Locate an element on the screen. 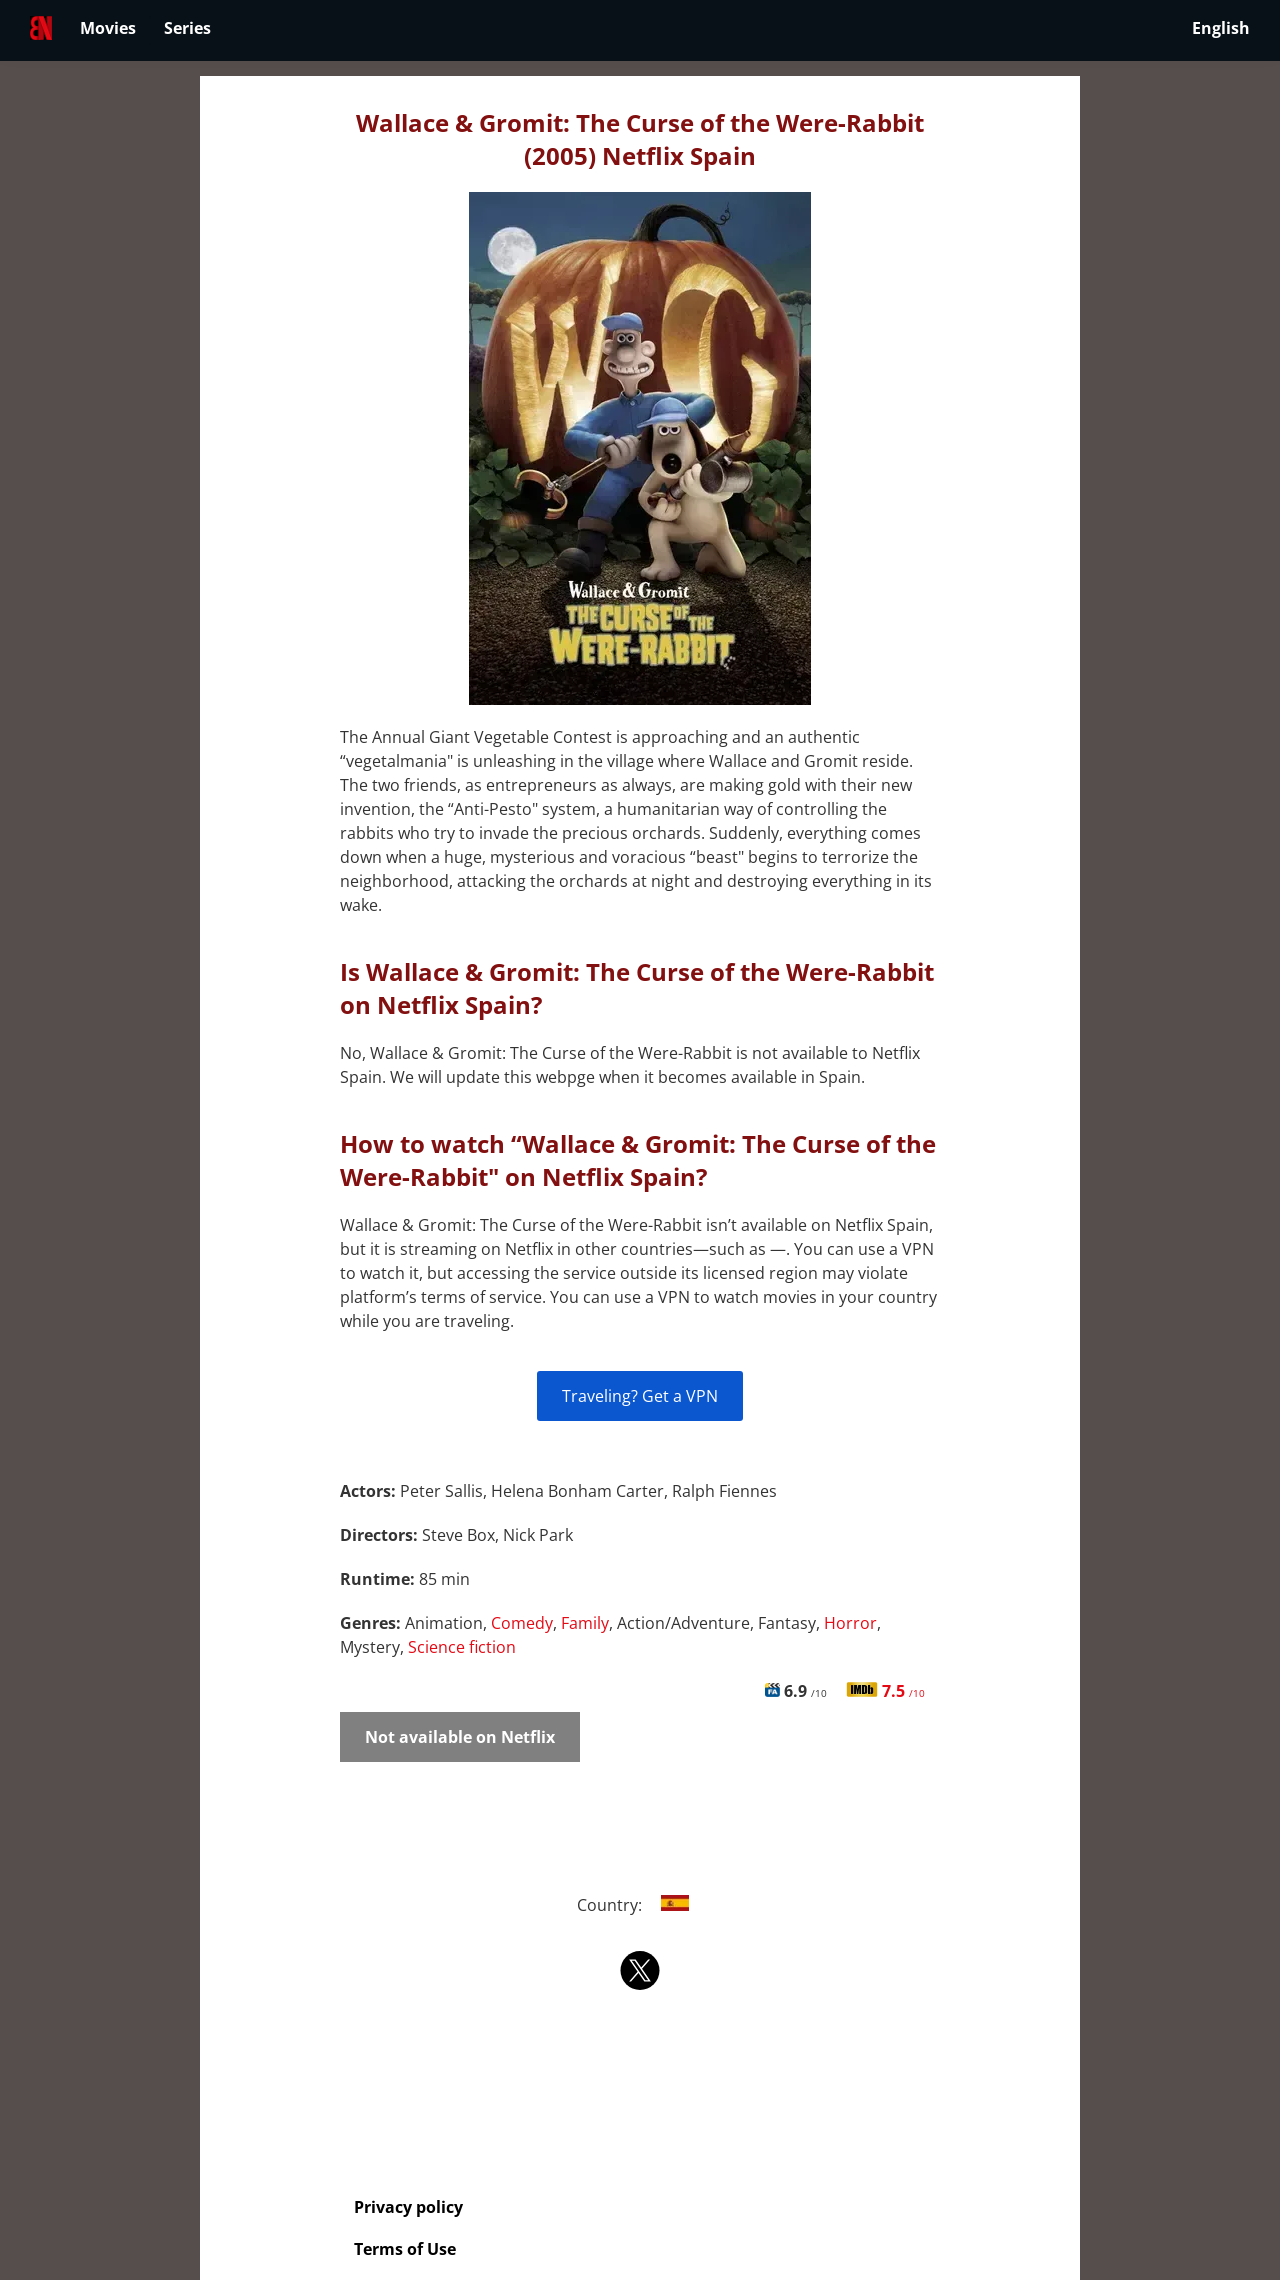 This screenshot has height=2280, width=1280. Terms of Use is located at coordinates (405, 2249).